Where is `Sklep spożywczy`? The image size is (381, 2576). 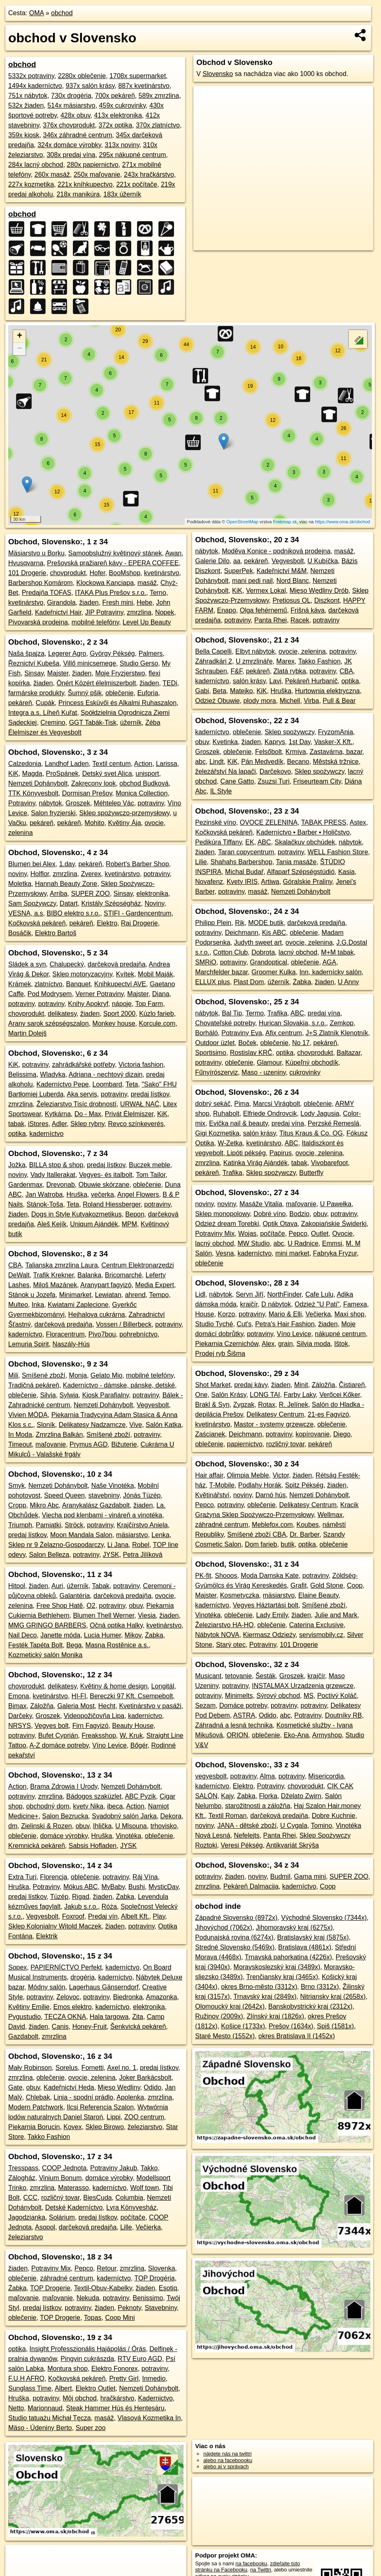
Sklep spożywczy is located at coordinates (289, 731).